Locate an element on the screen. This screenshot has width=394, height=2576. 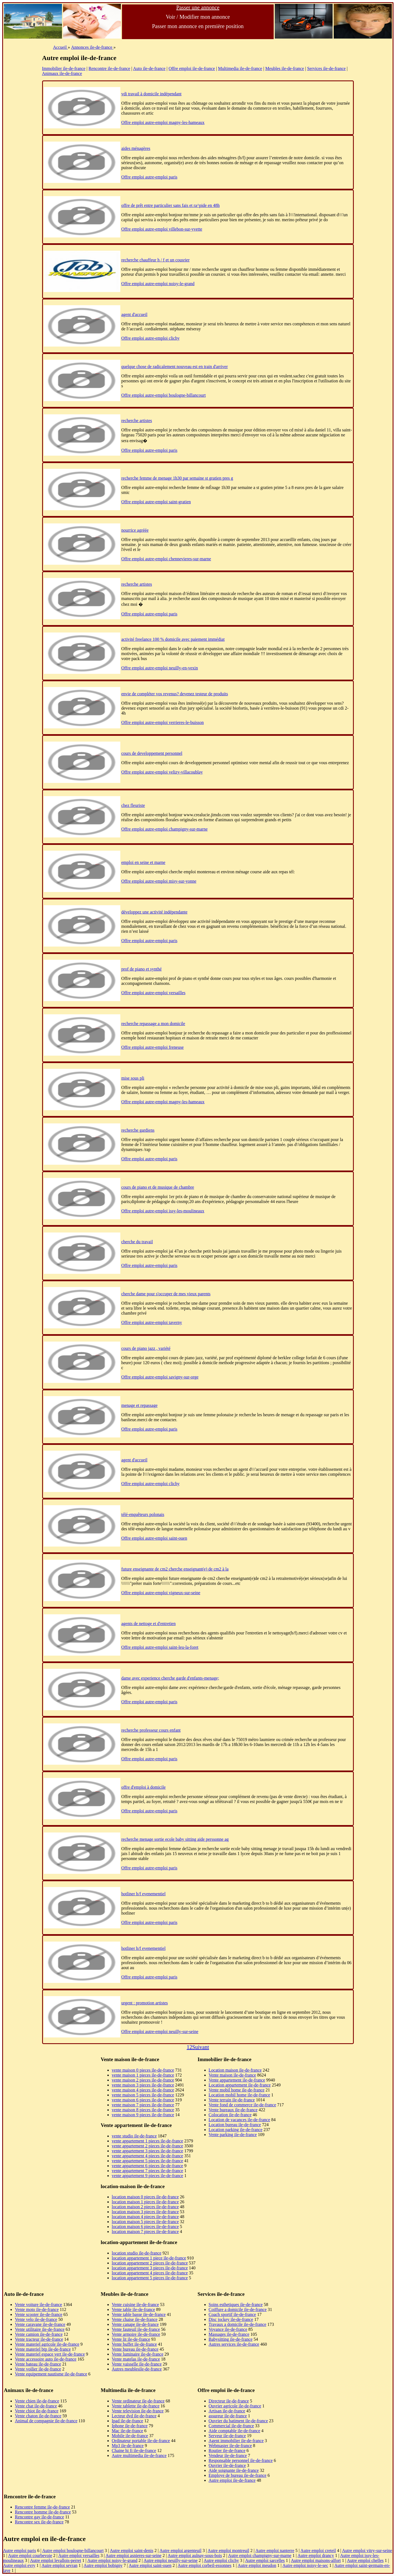
Offre emploi autre-emploi chennevieres-sur-marne is located at coordinates (166, 558).